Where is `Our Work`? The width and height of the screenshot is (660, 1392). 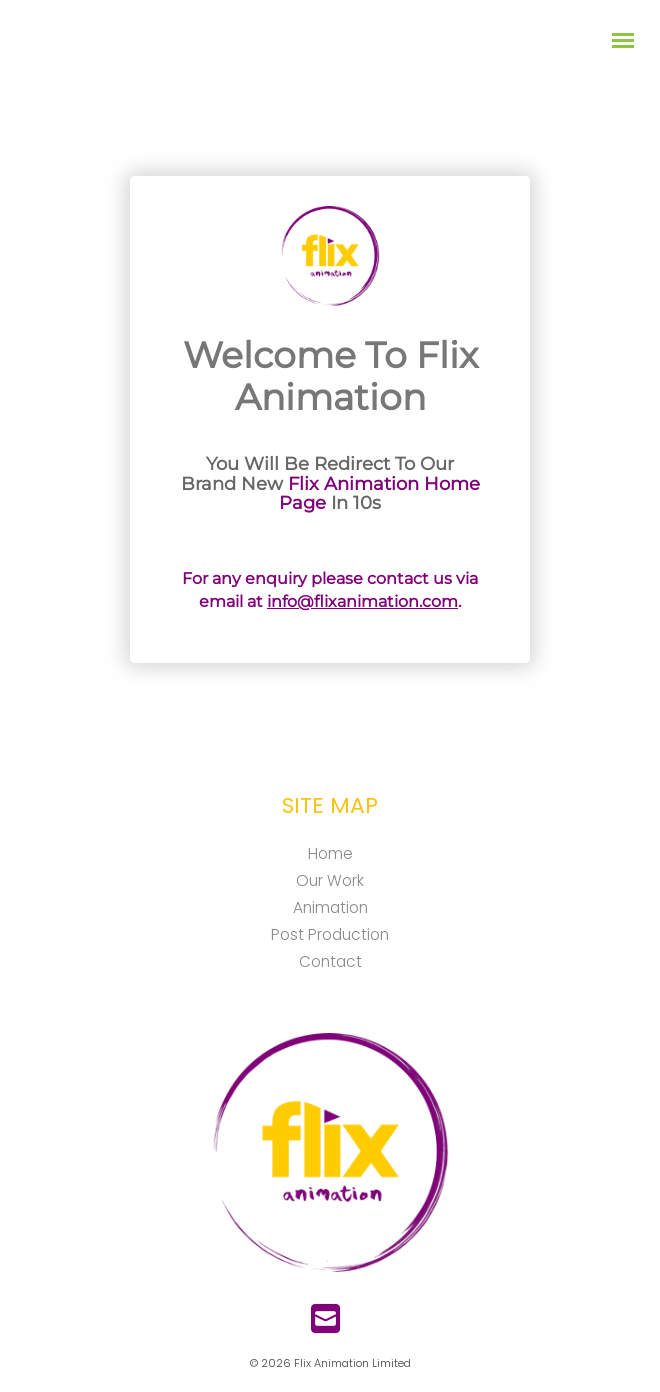
Our Work is located at coordinates (330, 880).